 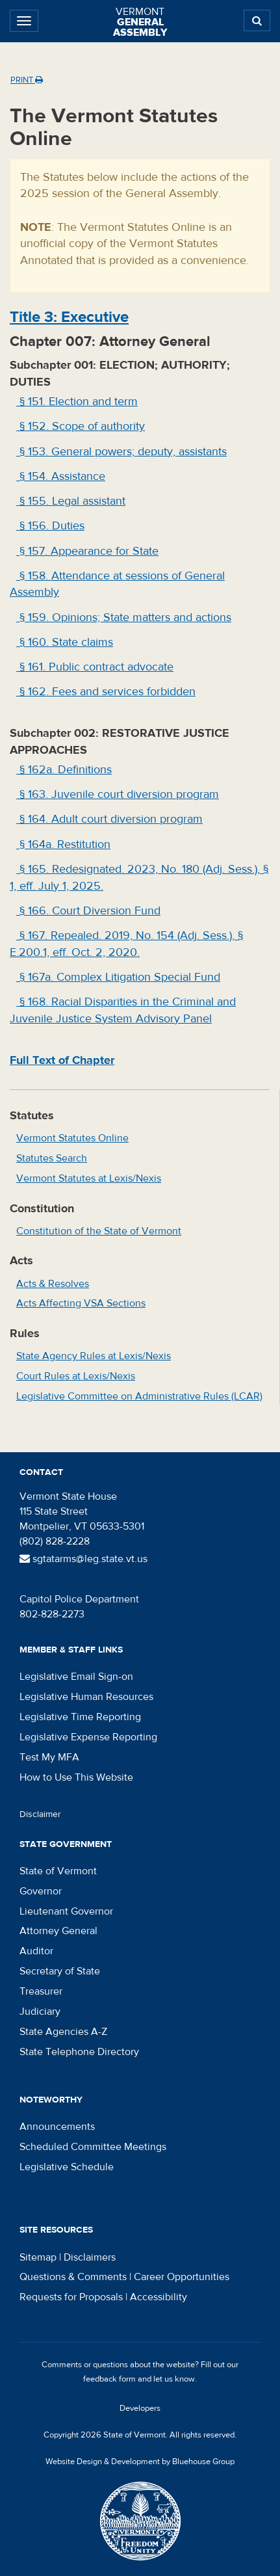 What do you see at coordinates (49, 1757) in the screenshot?
I see `Test My MFA` at bounding box center [49, 1757].